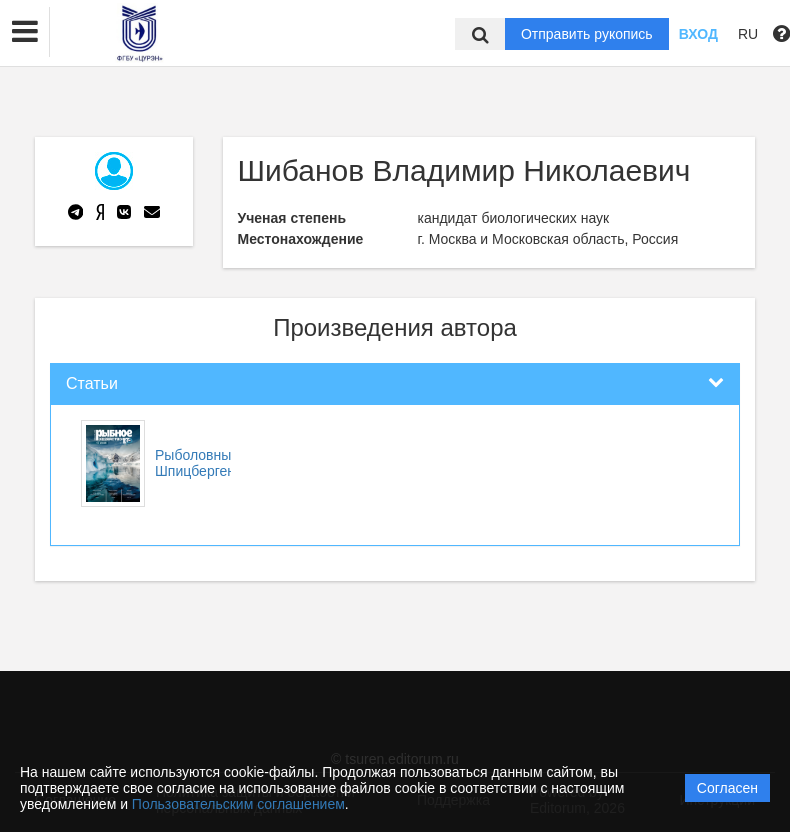 This screenshot has width=790, height=832. I want to click on Пользовательским соглашением, so click(238, 804).